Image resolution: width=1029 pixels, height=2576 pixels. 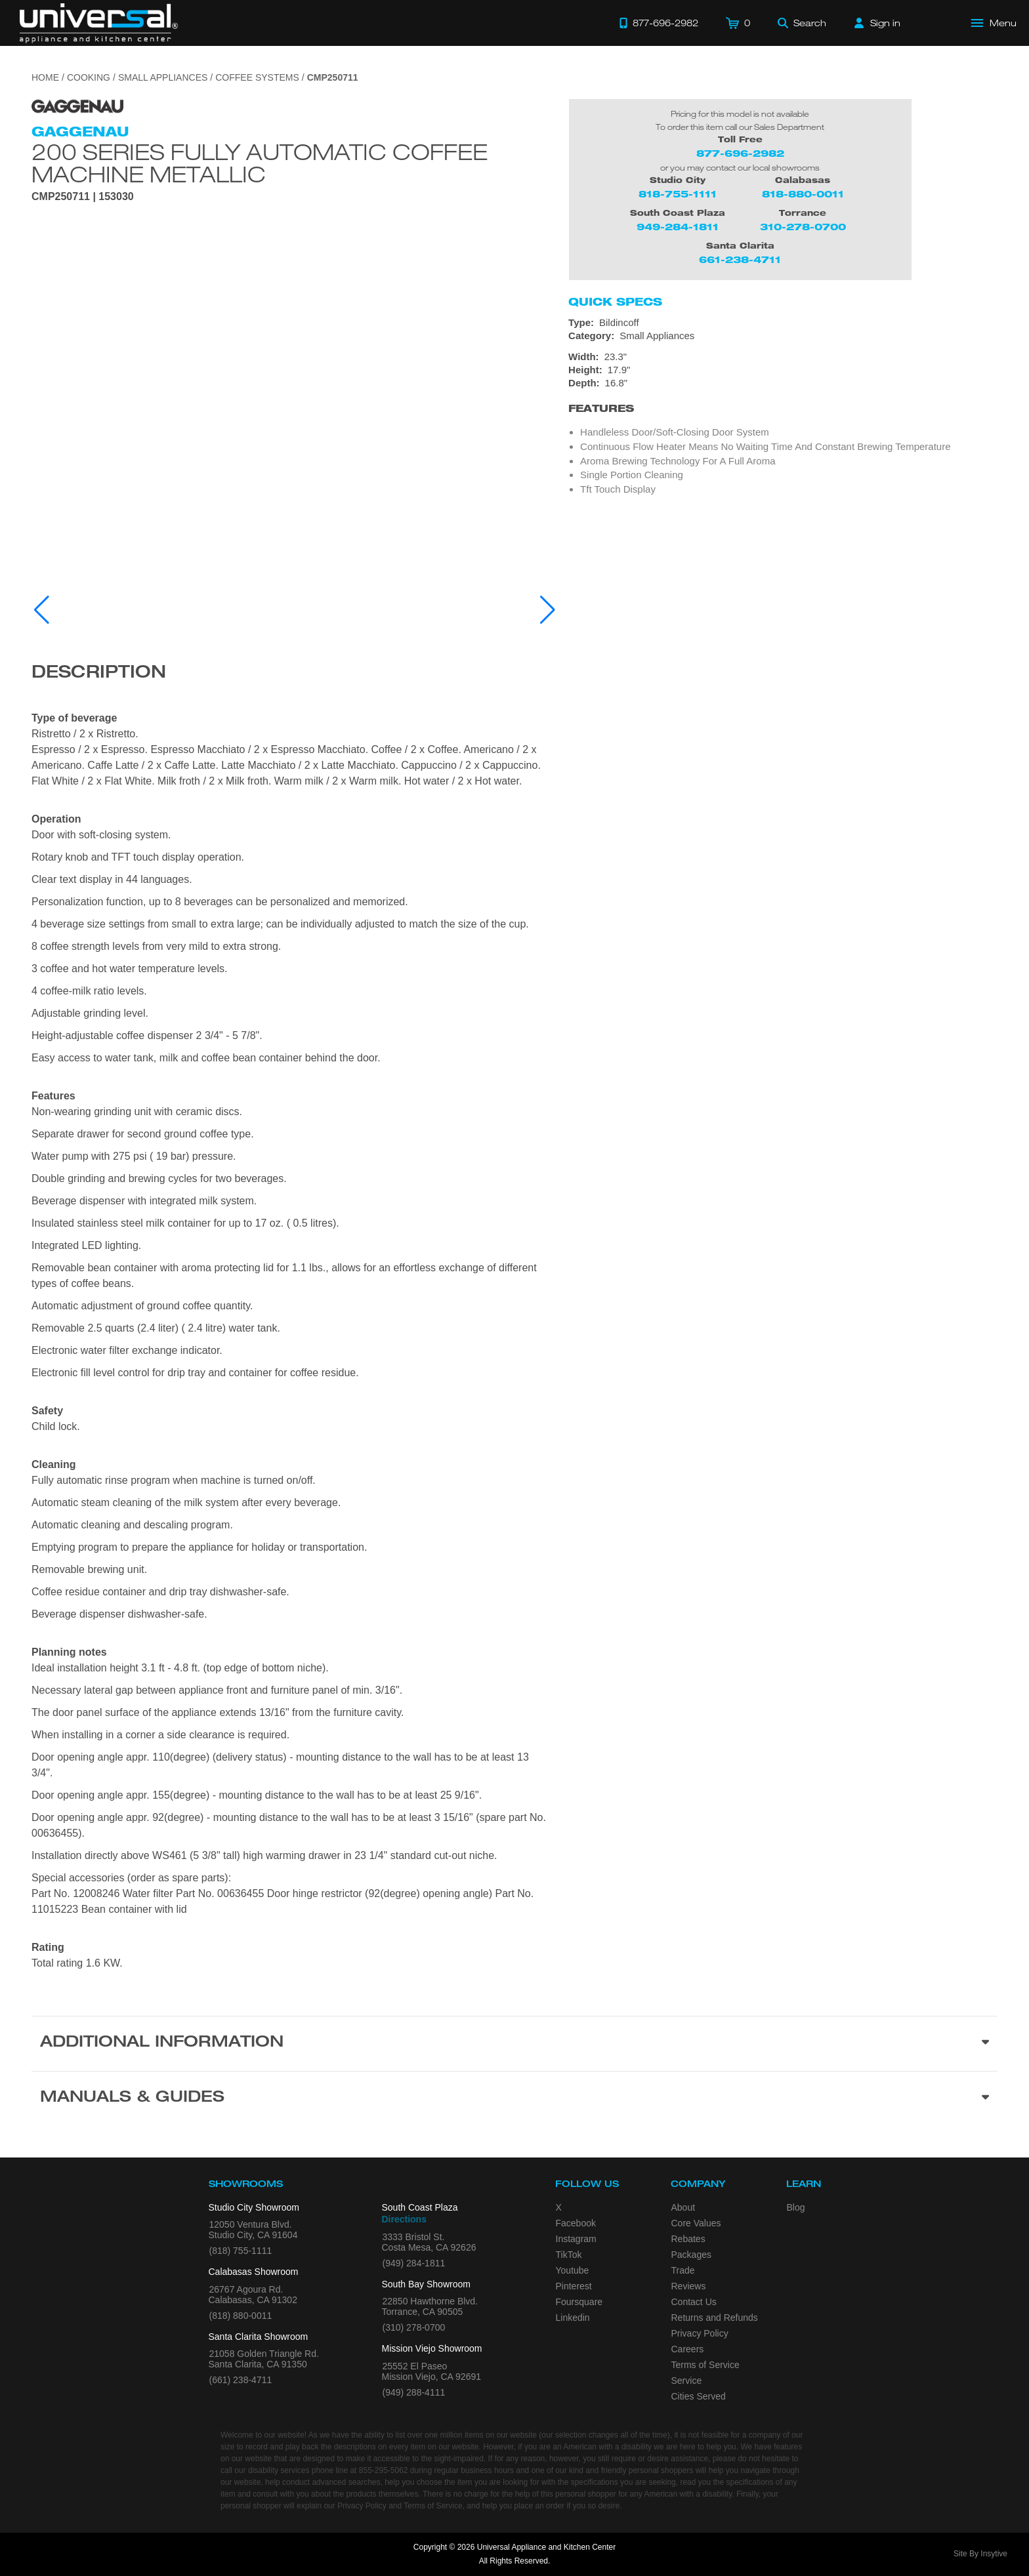 I want to click on (949) 288-4111, so click(x=414, y=2392).